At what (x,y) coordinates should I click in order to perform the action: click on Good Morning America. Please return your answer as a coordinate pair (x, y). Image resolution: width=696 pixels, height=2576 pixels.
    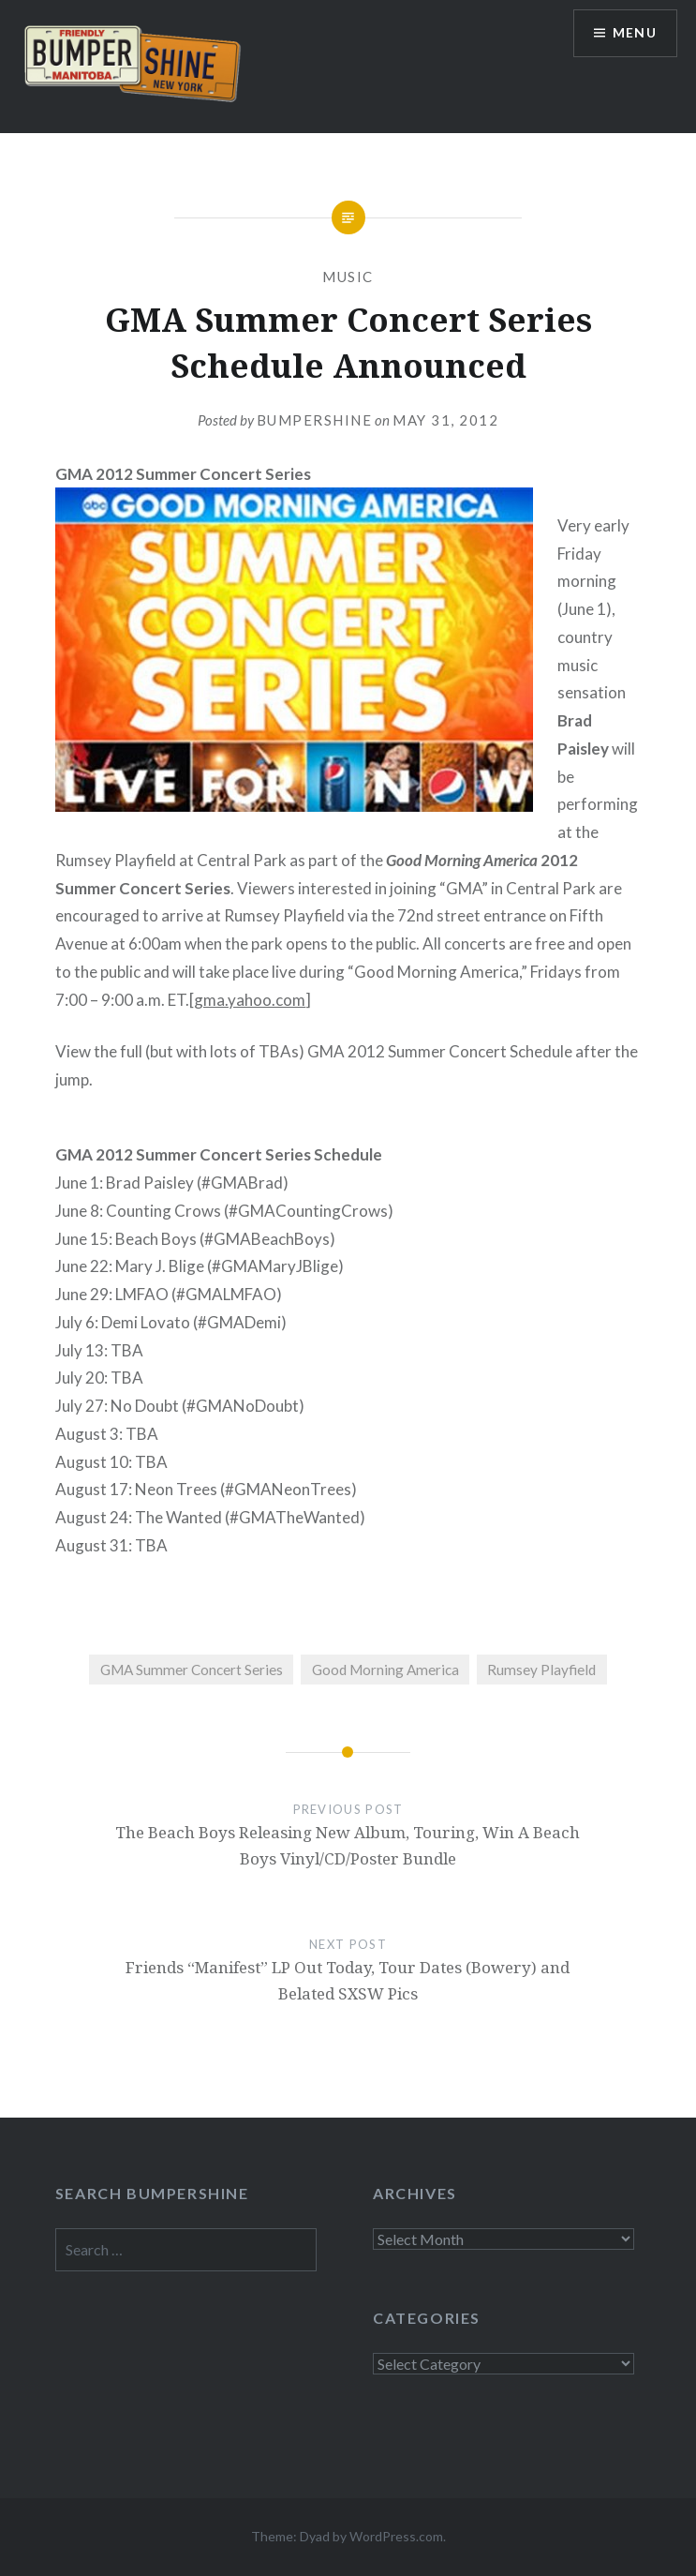
    Looking at the image, I should click on (385, 1669).